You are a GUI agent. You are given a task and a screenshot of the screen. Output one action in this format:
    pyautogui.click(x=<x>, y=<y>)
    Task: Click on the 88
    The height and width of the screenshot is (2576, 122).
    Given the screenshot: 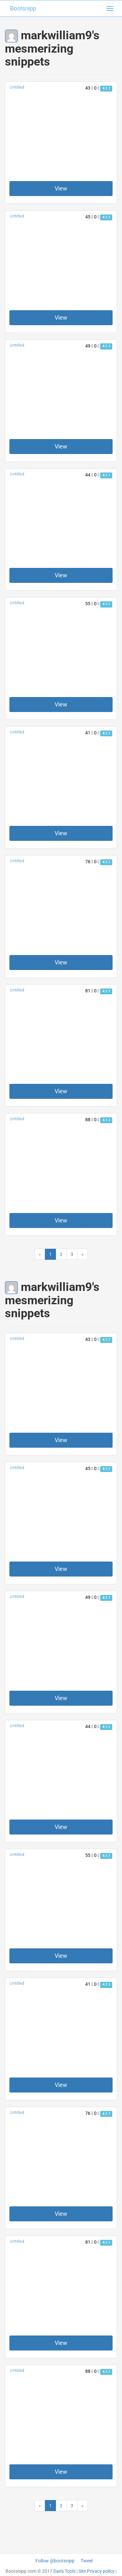 What is the action you would take?
    pyautogui.click(x=89, y=1119)
    